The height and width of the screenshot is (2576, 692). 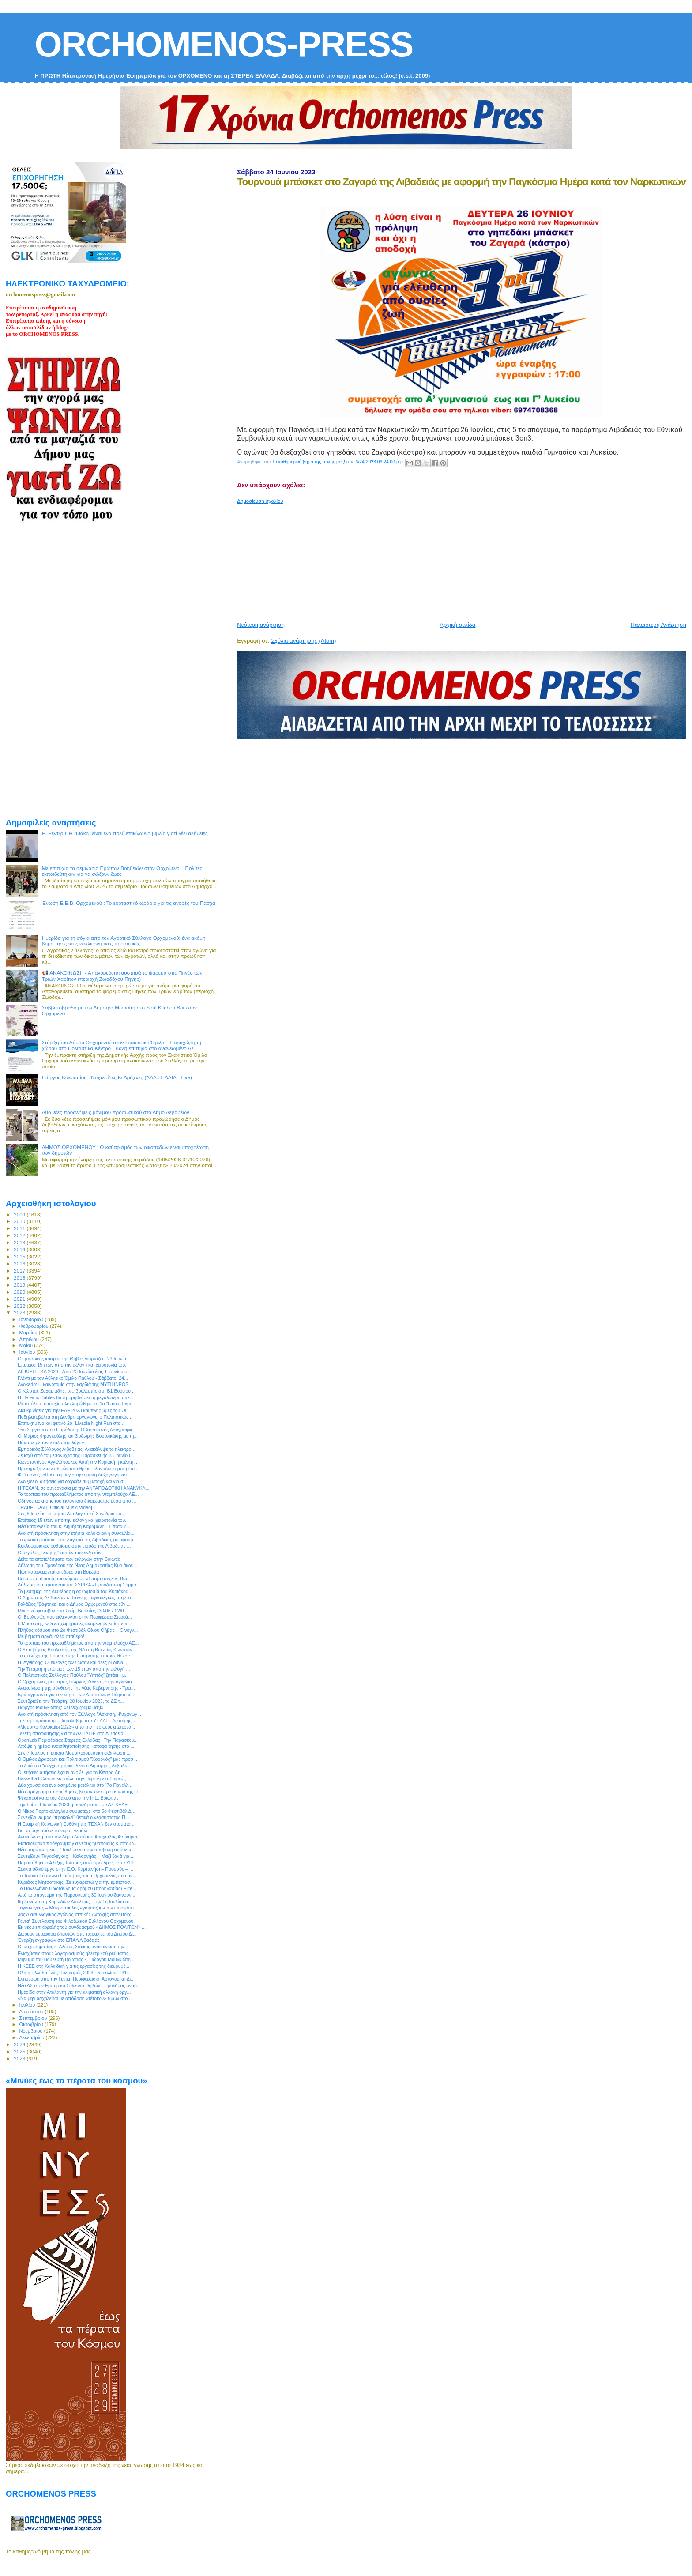 I want to click on Δημοσίευση σχολίου, so click(x=260, y=501).